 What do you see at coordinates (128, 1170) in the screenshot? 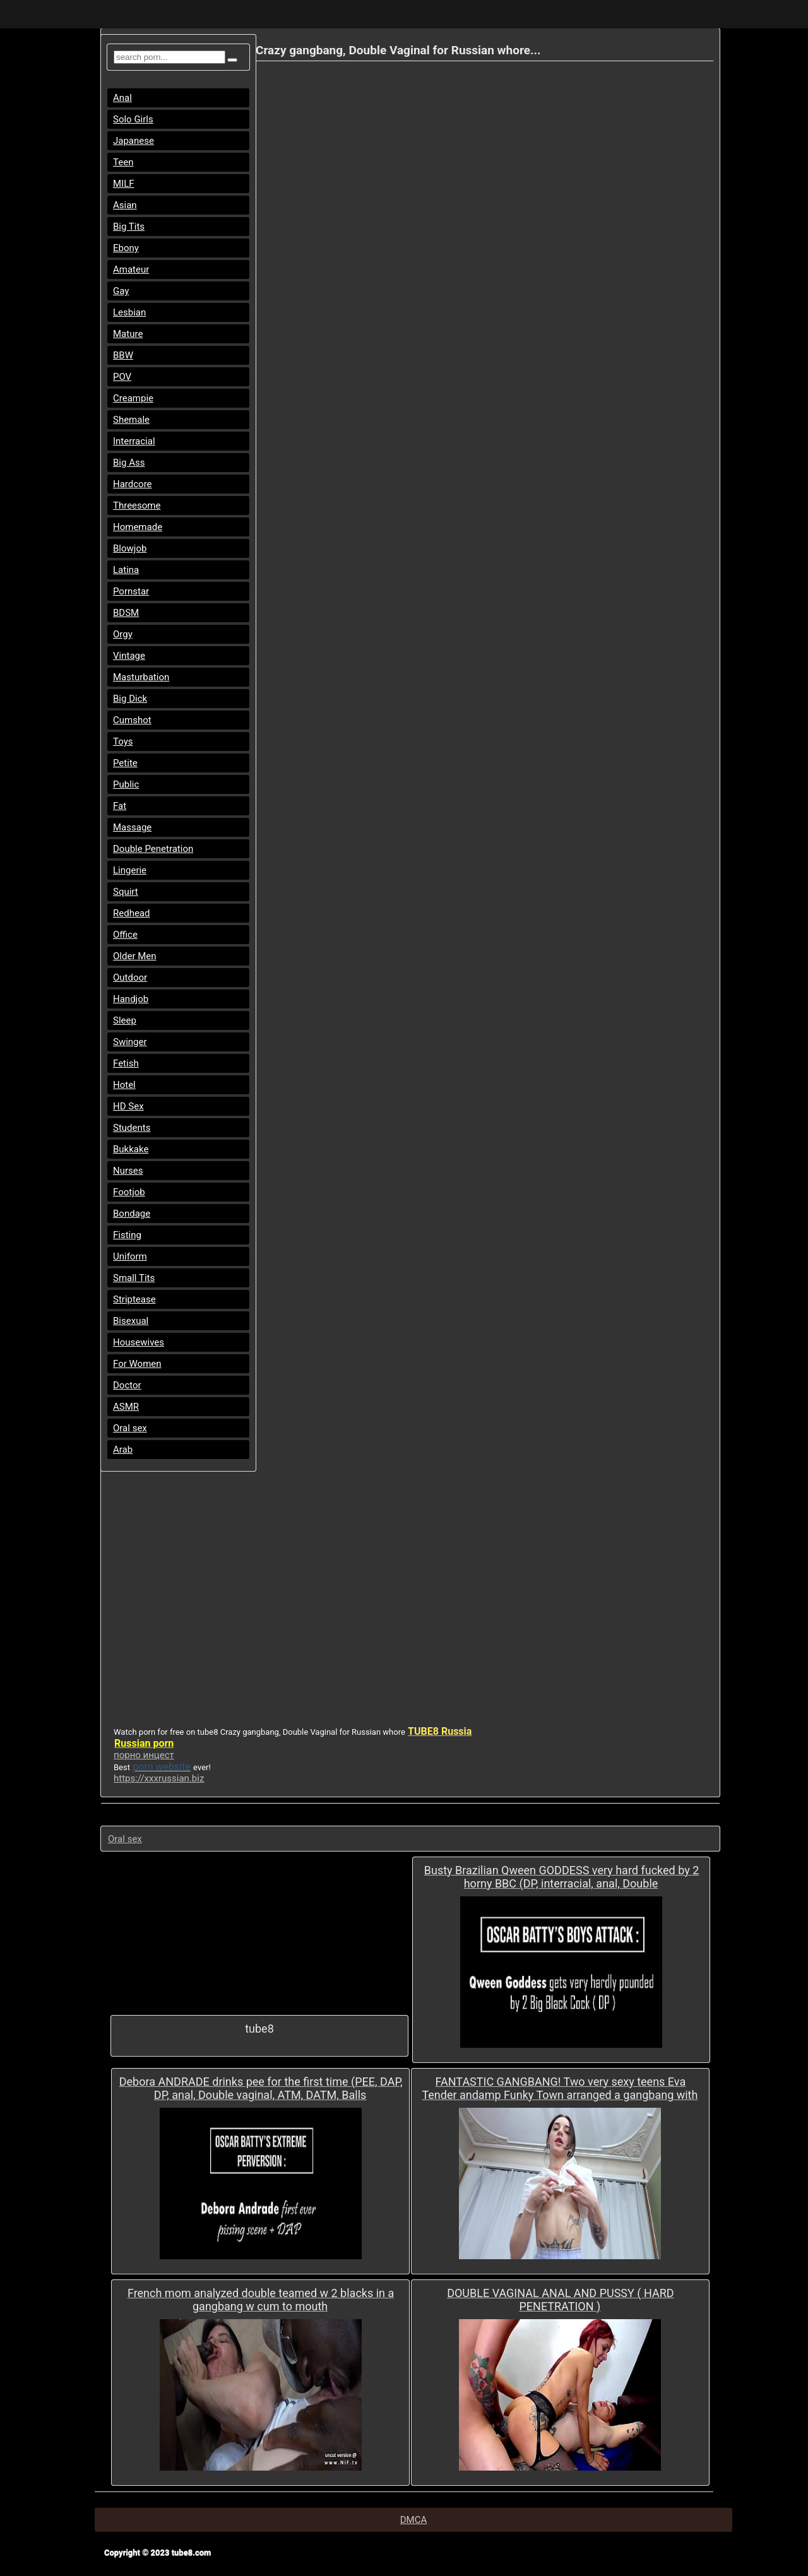
I see `Nurses` at bounding box center [128, 1170].